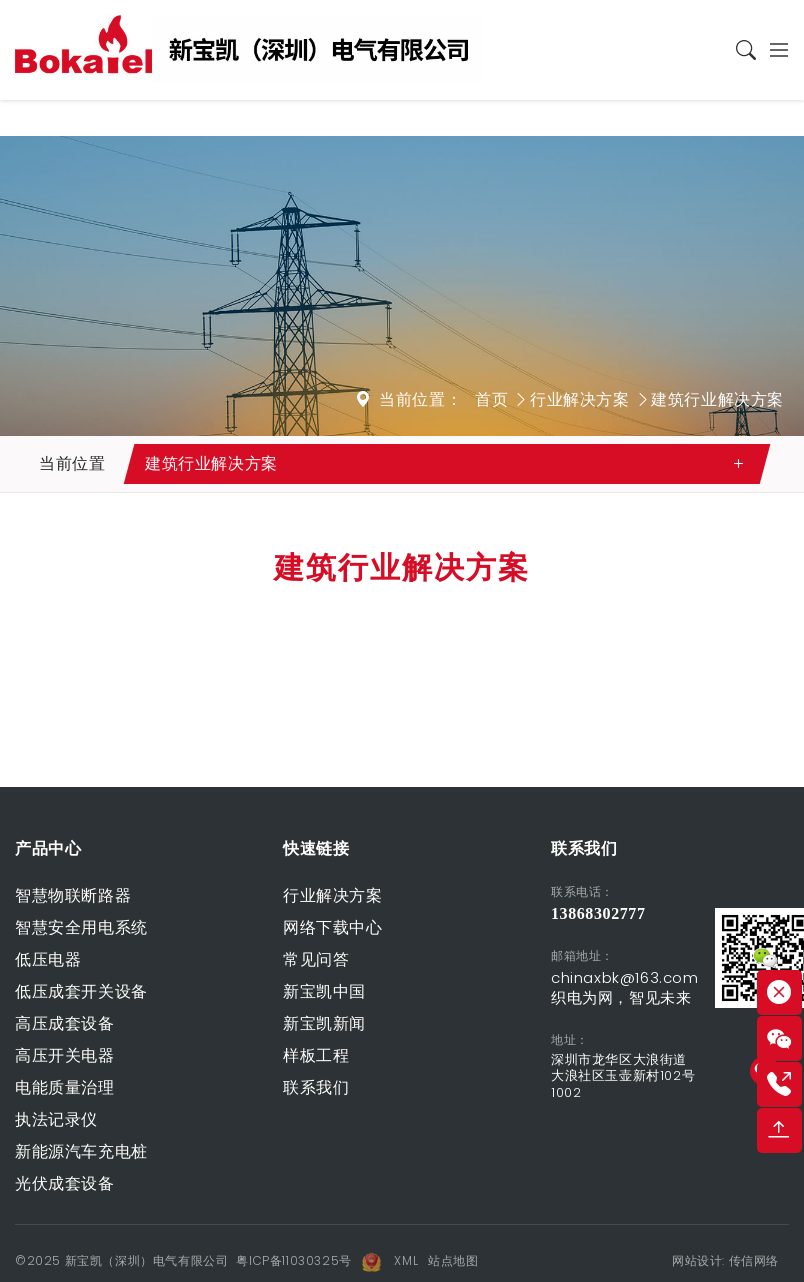 Image resolution: width=804 pixels, height=1282 pixels. What do you see at coordinates (625, 987) in the screenshot?
I see `chinaxbk@163.com 织电为网，智见未来` at bounding box center [625, 987].